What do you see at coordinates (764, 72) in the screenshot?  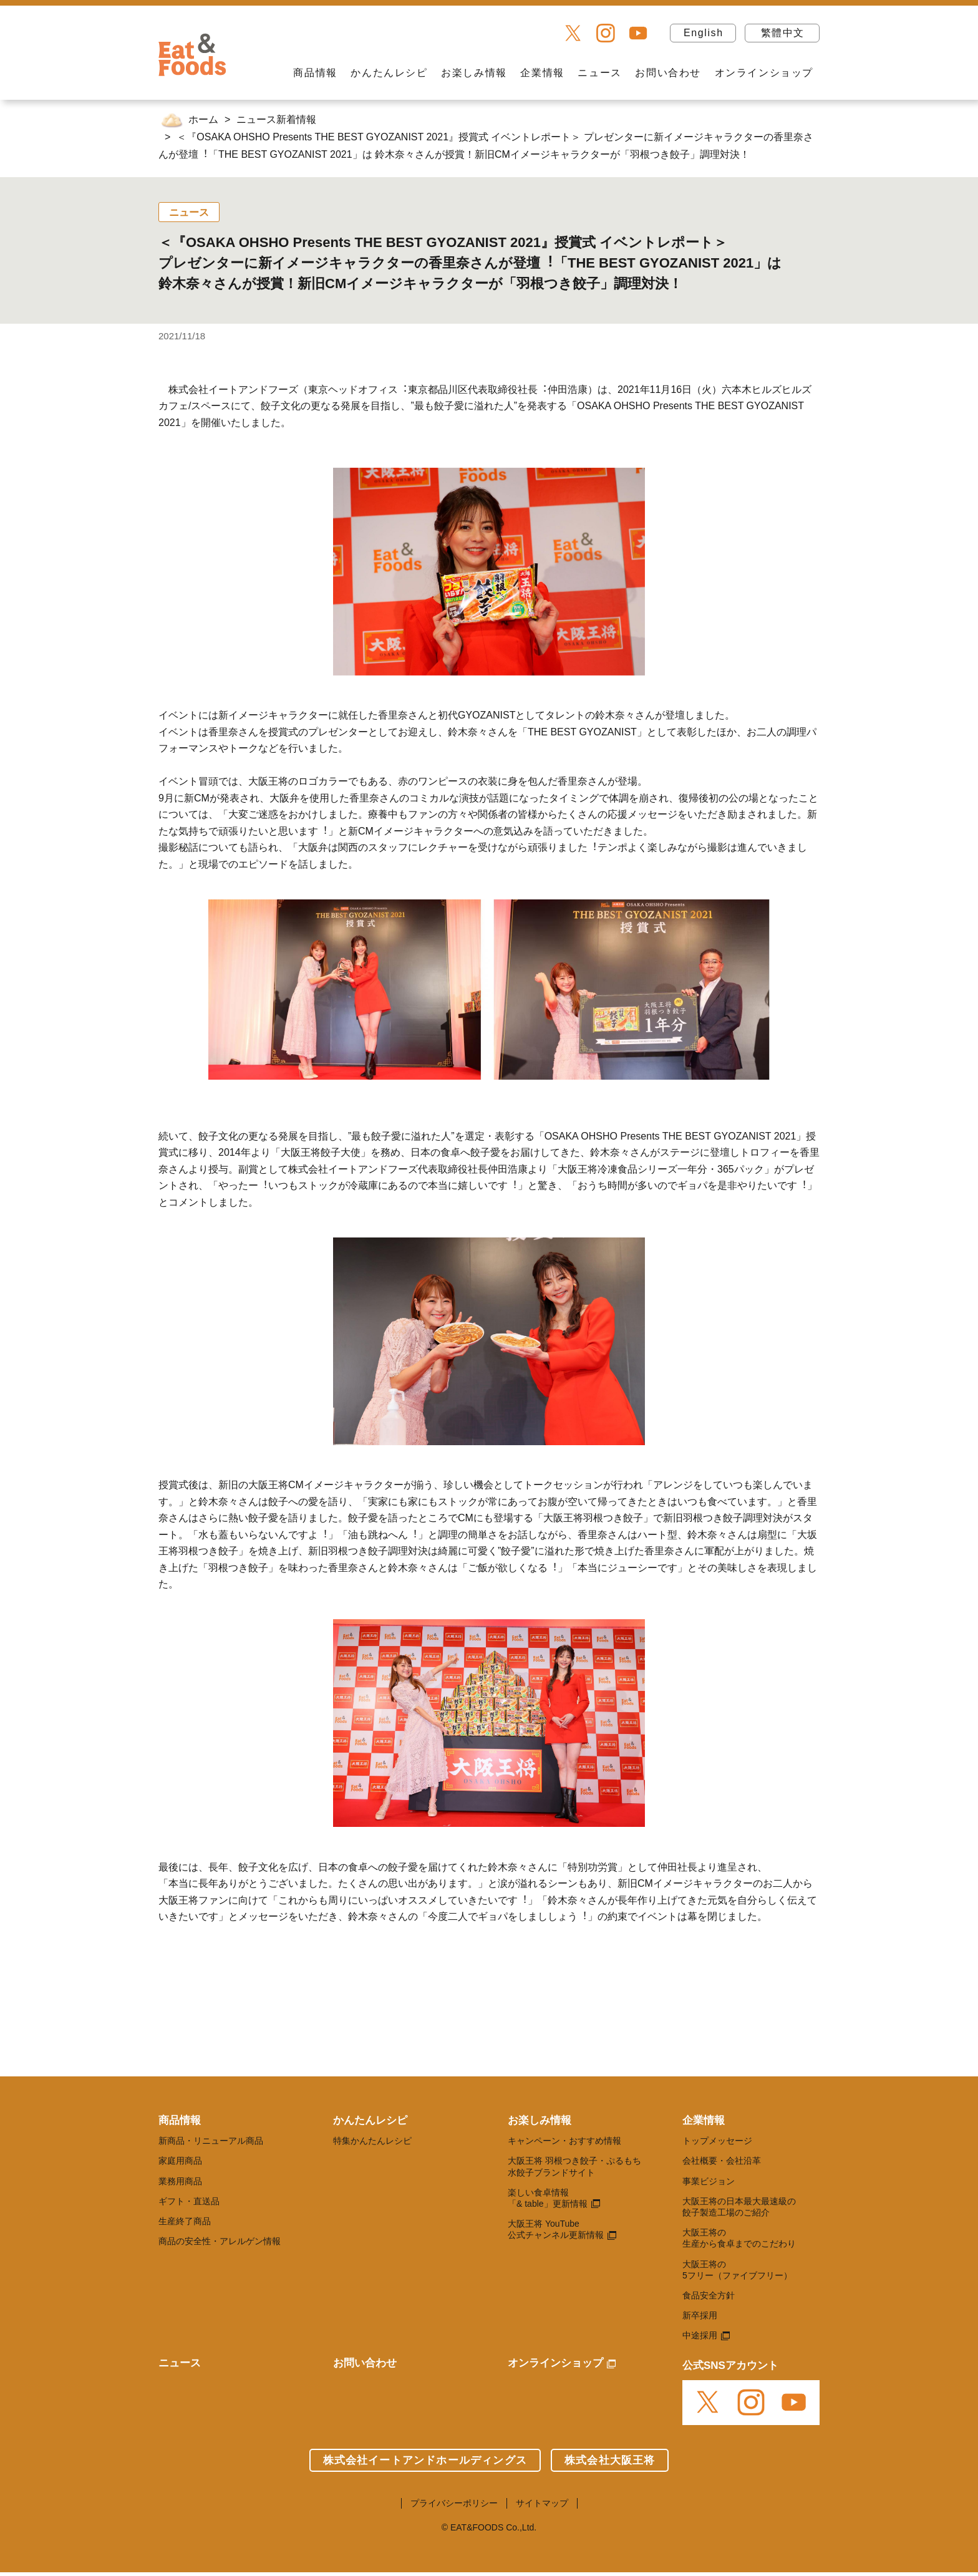 I see `オンラインショップ` at bounding box center [764, 72].